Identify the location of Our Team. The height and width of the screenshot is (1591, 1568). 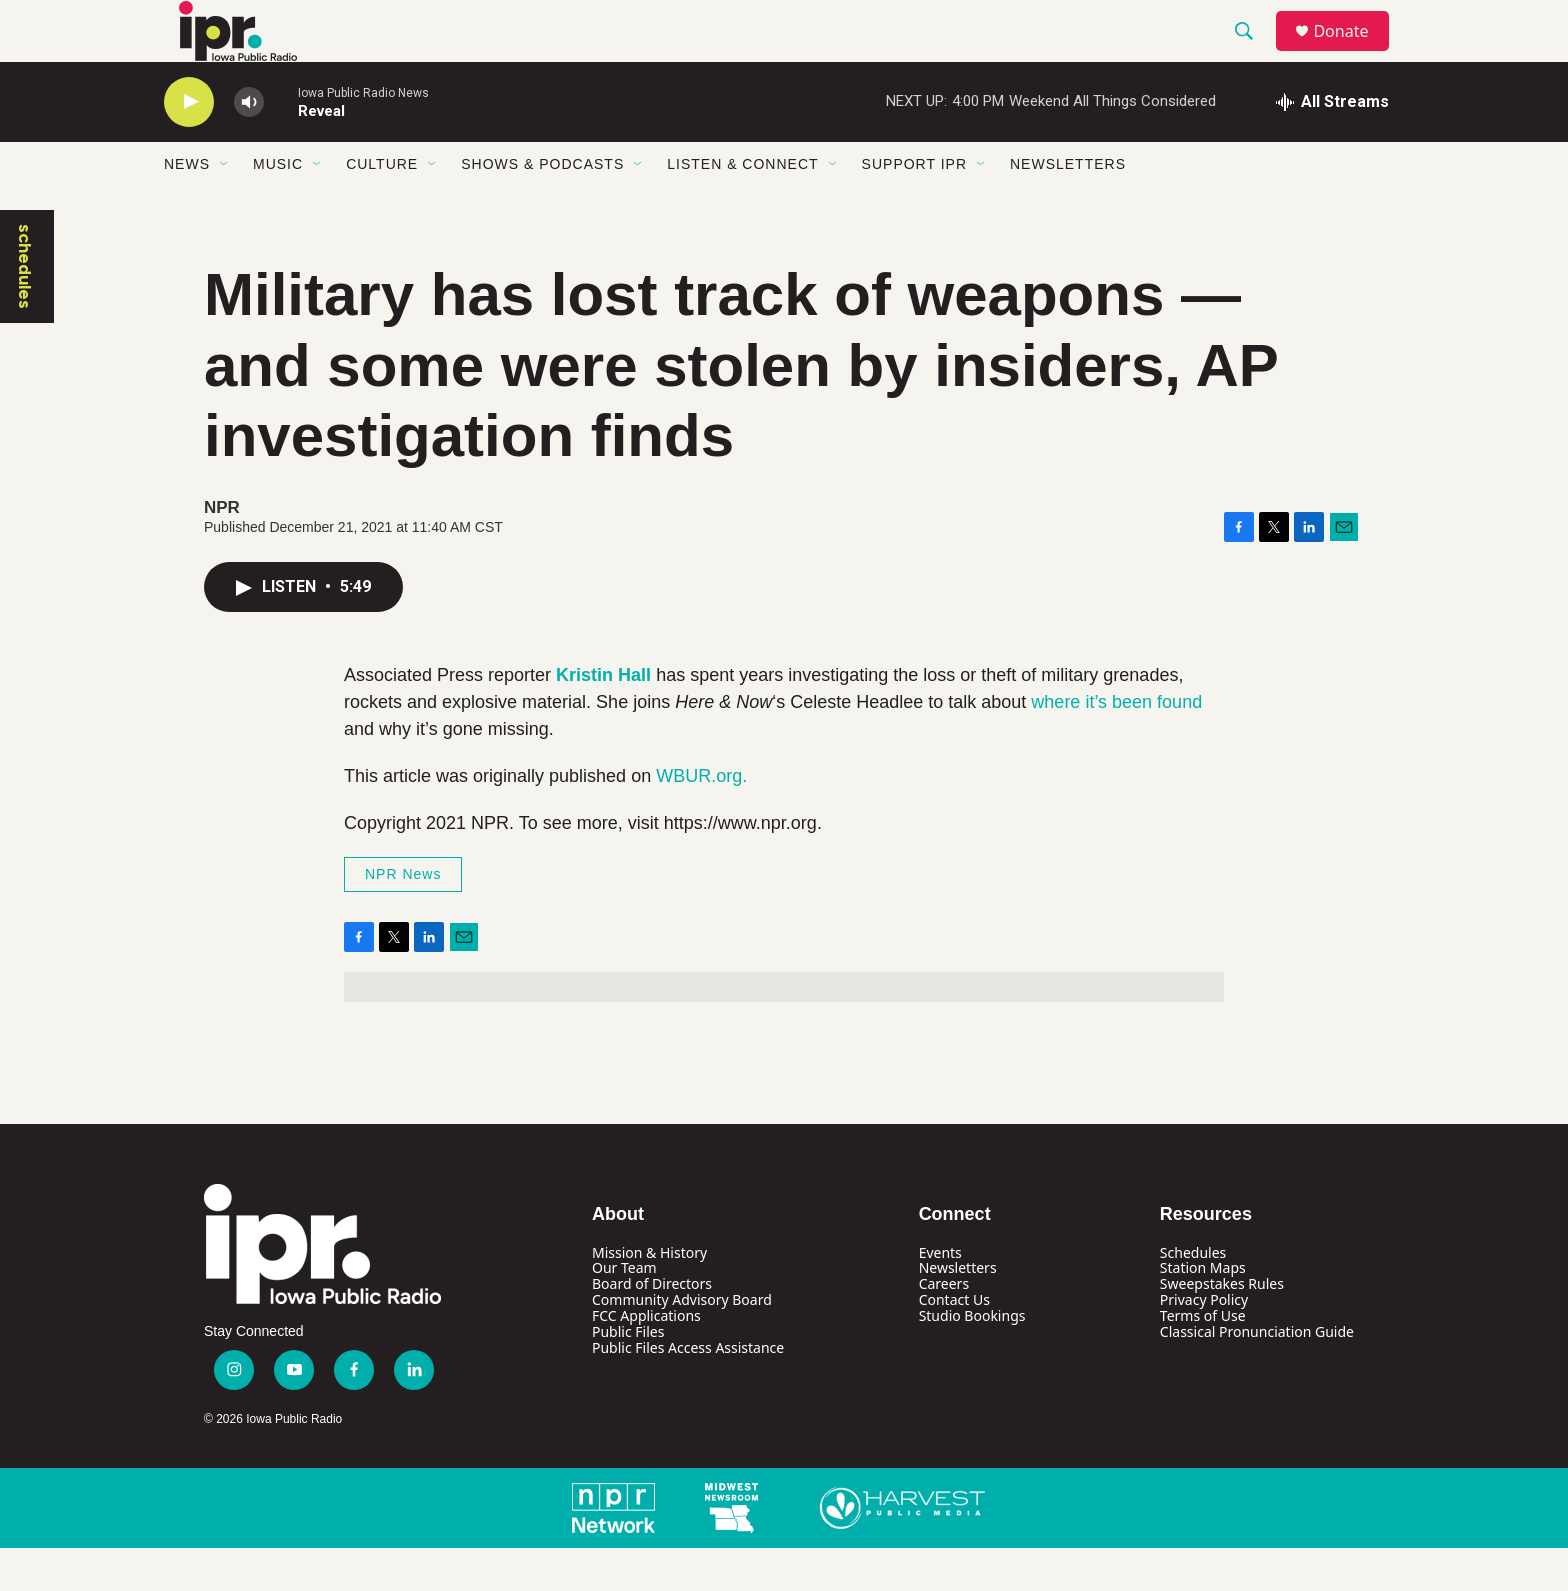
(624, 1311).